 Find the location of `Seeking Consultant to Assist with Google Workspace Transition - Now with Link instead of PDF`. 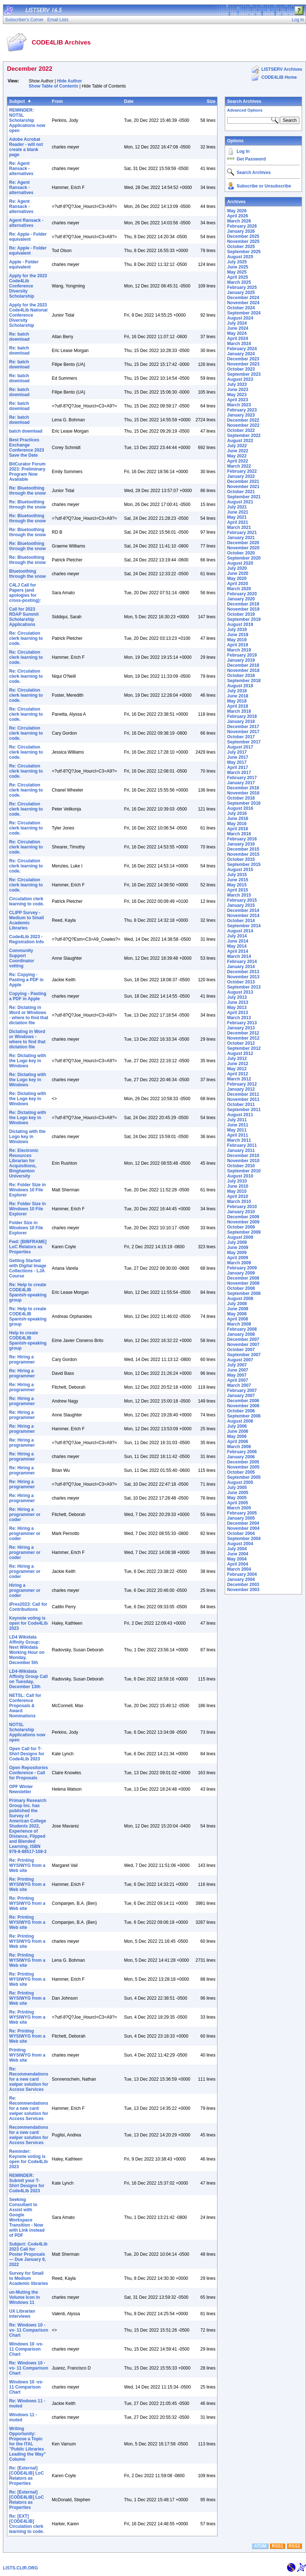

Seeking Consultant to Assist with Google Workspace Transition - Now with Link instead of PDF is located at coordinates (26, 2217).